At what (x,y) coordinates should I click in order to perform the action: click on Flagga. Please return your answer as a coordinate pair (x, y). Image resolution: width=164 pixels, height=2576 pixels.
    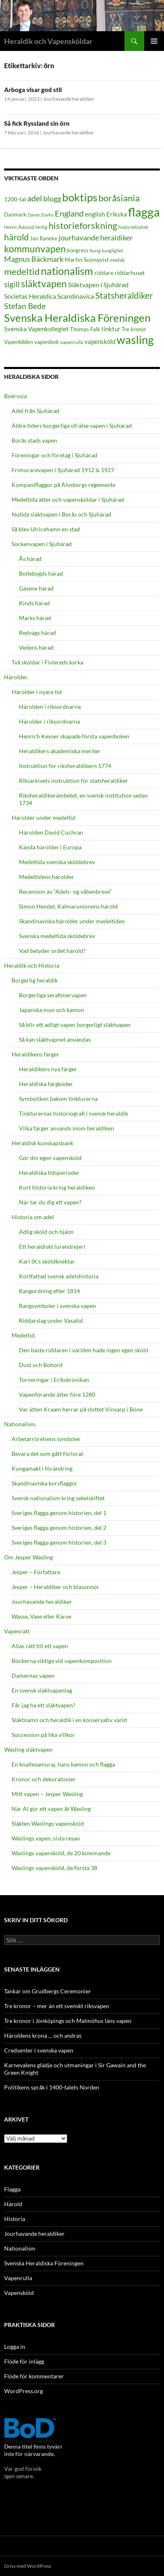
    Looking at the image, I should click on (12, 2189).